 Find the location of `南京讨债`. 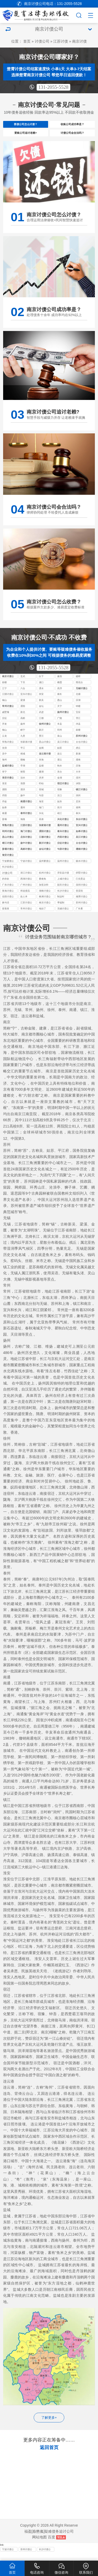

南京讨债 is located at coordinates (79, 41).